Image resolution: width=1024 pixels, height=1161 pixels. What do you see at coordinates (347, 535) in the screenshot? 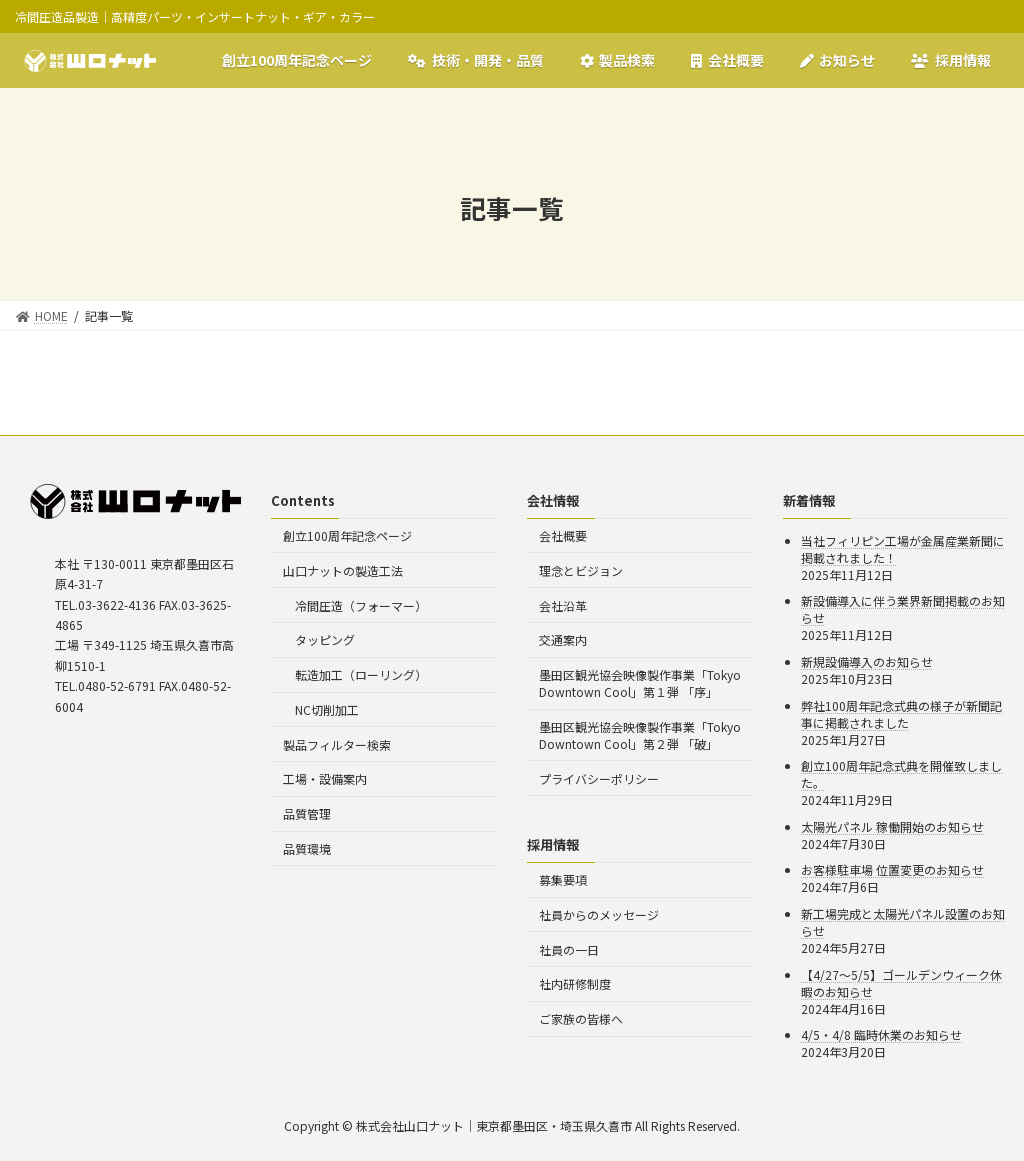
I see `創立100周年記念ページ` at bounding box center [347, 535].